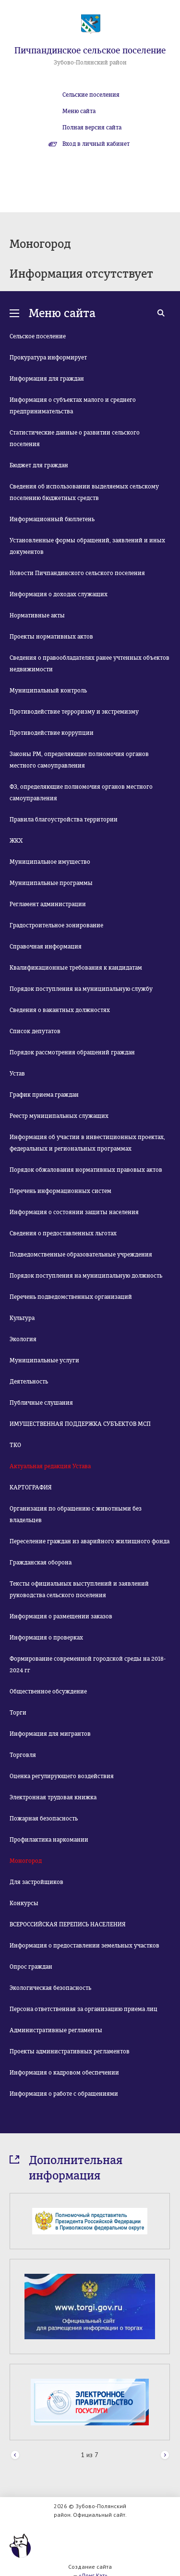  I want to click on Меню сайта, so click(79, 111).